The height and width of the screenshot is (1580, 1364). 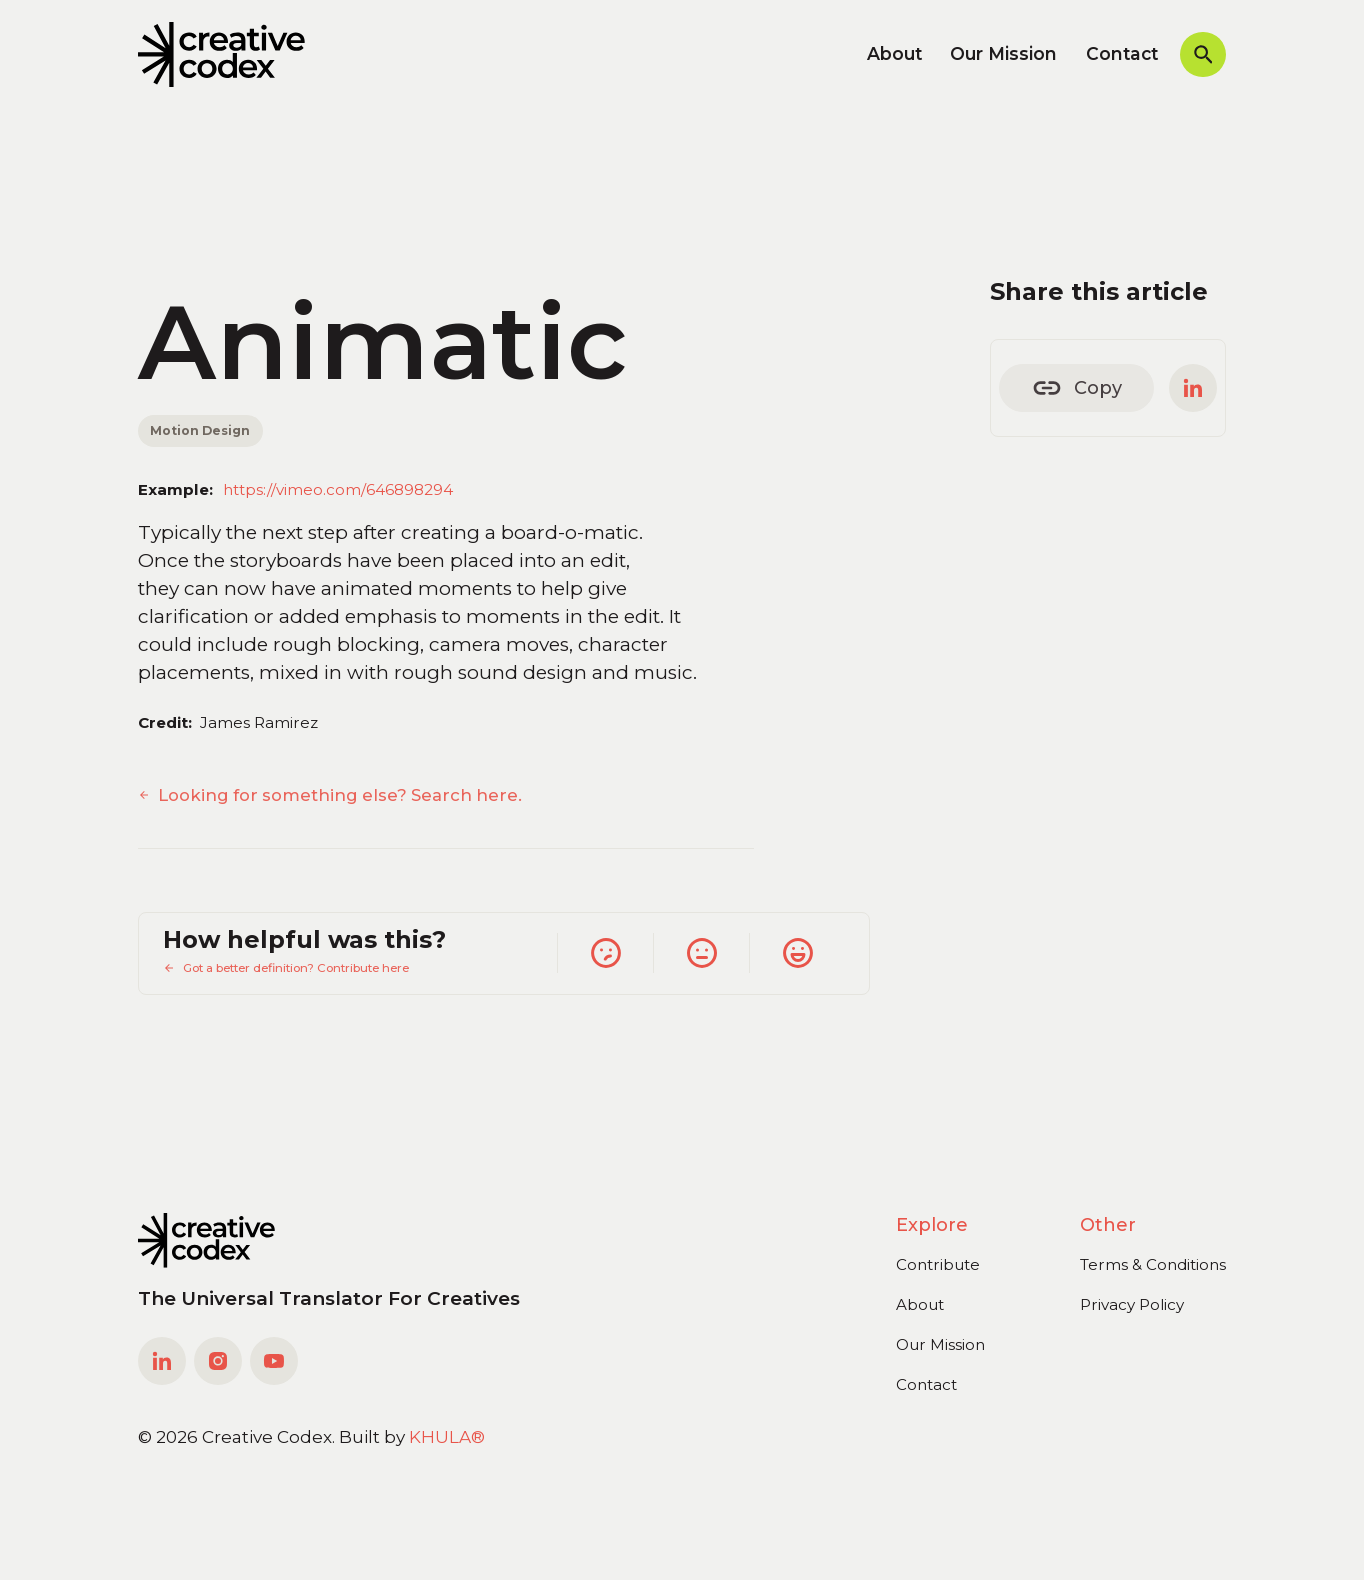 I want to click on About, so click(x=894, y=53).